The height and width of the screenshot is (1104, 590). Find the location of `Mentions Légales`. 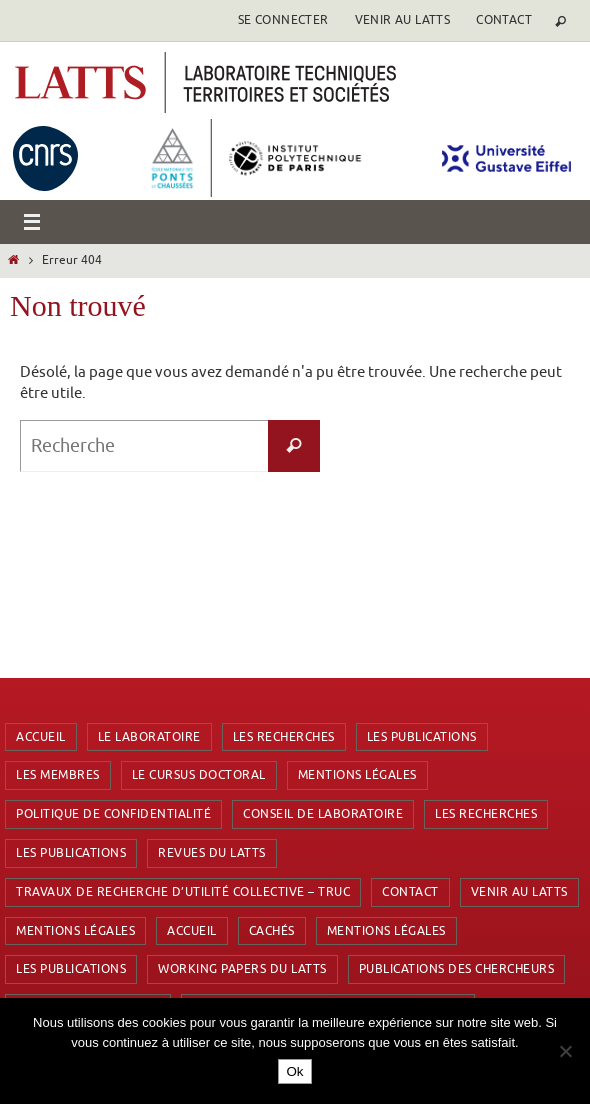

Mentions Légales is located at coordinates (357, 775).